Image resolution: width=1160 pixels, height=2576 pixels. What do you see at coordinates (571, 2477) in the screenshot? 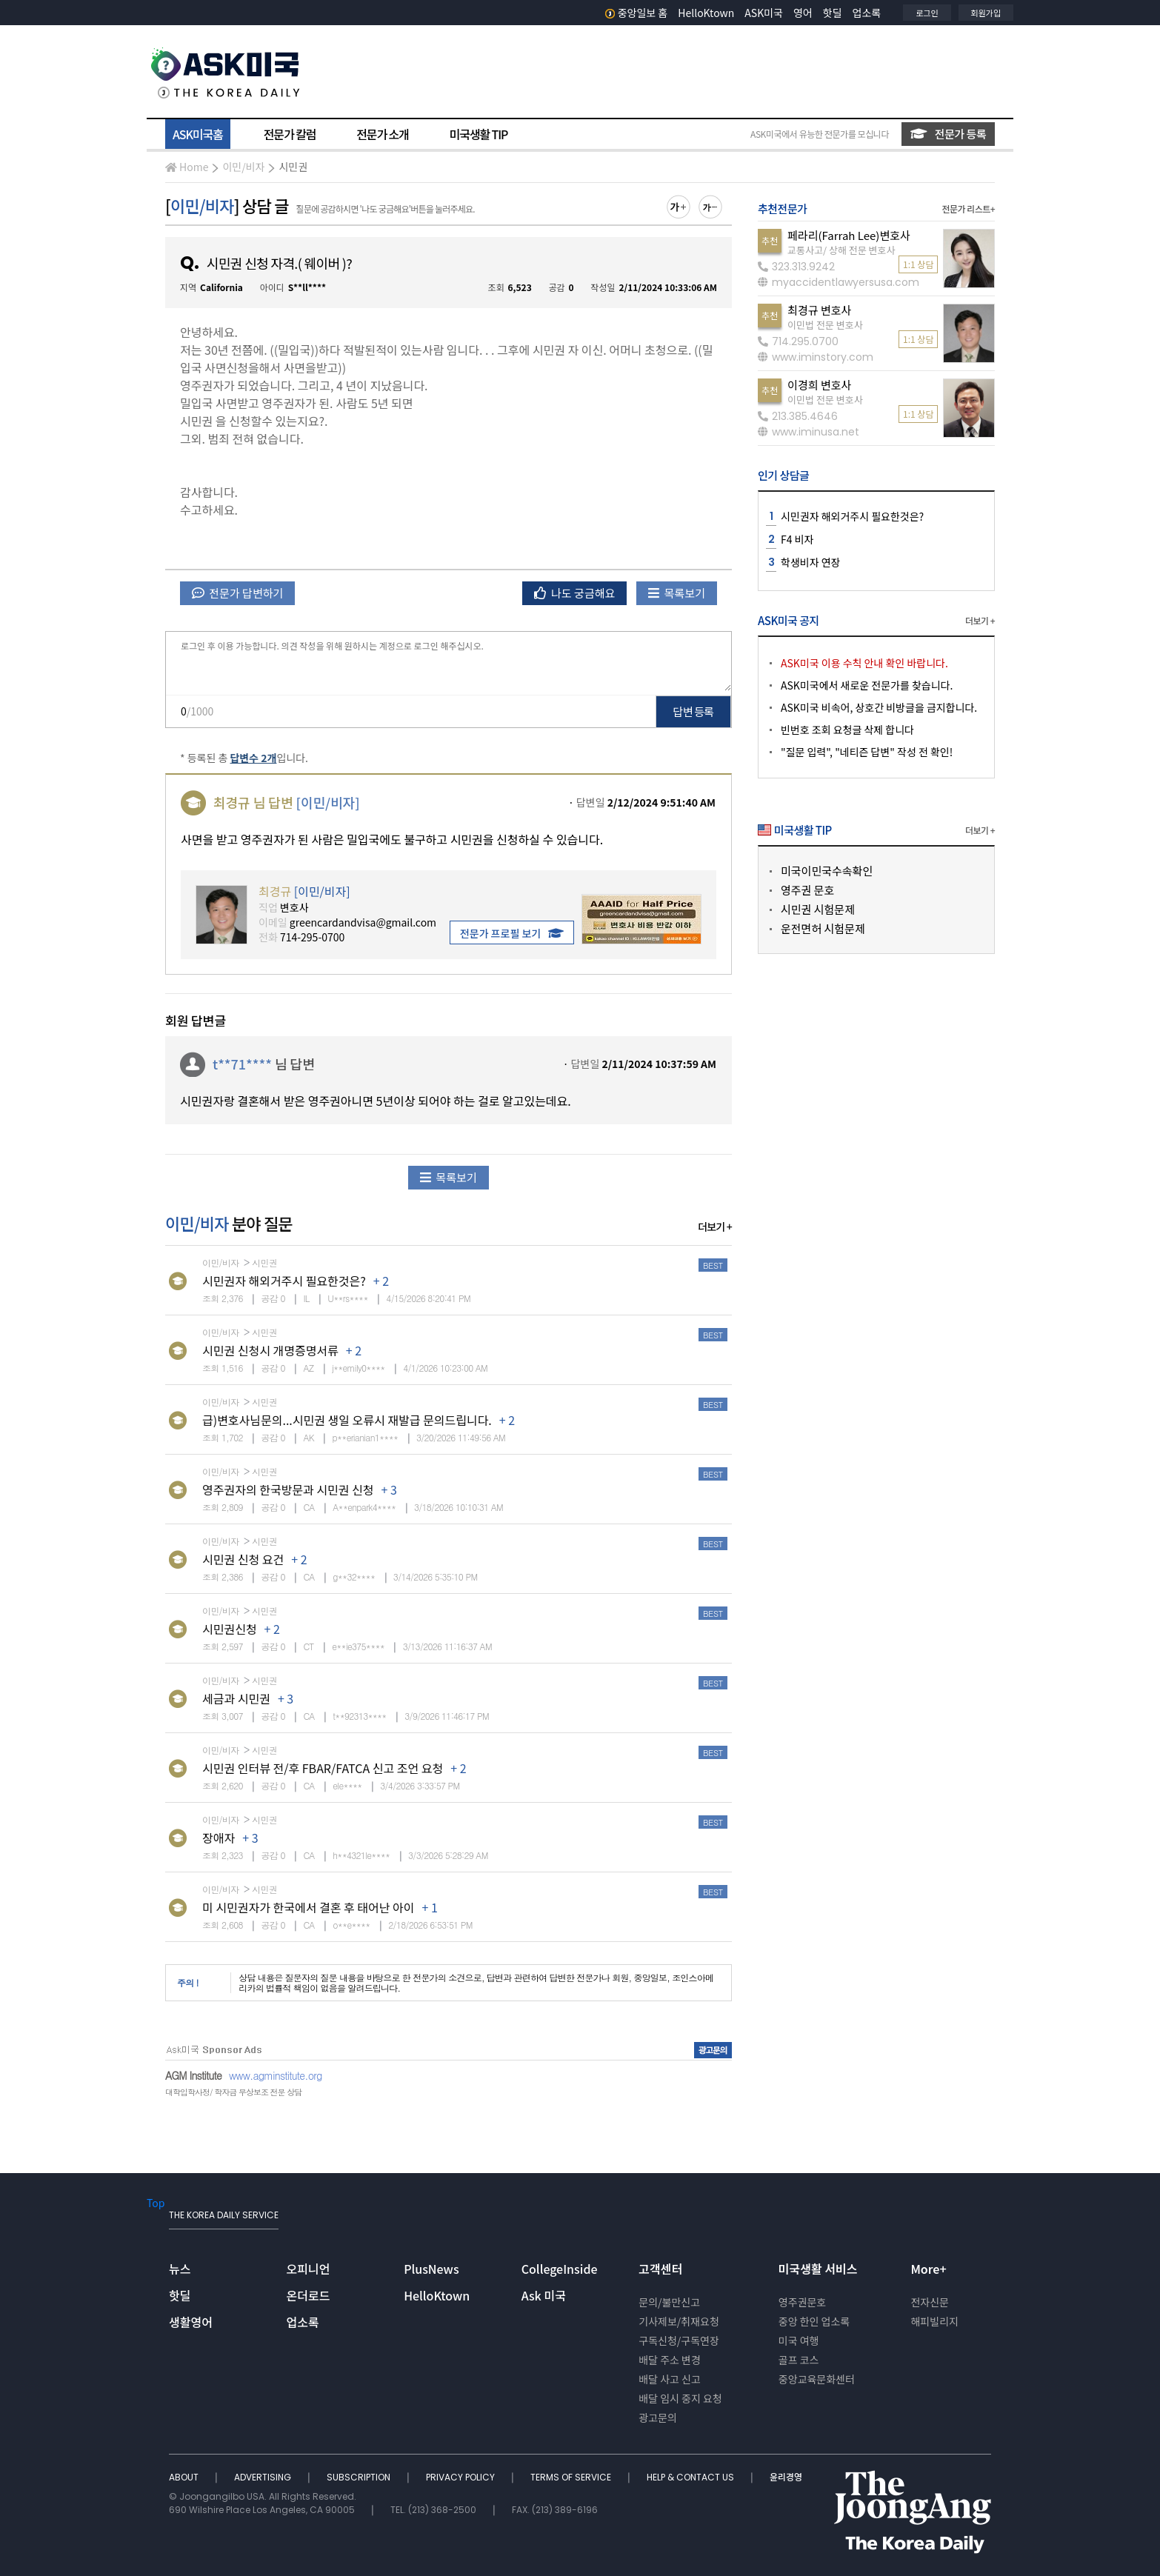
I see `TERMS OF SERVICE` at bounding box center [571, 2477].